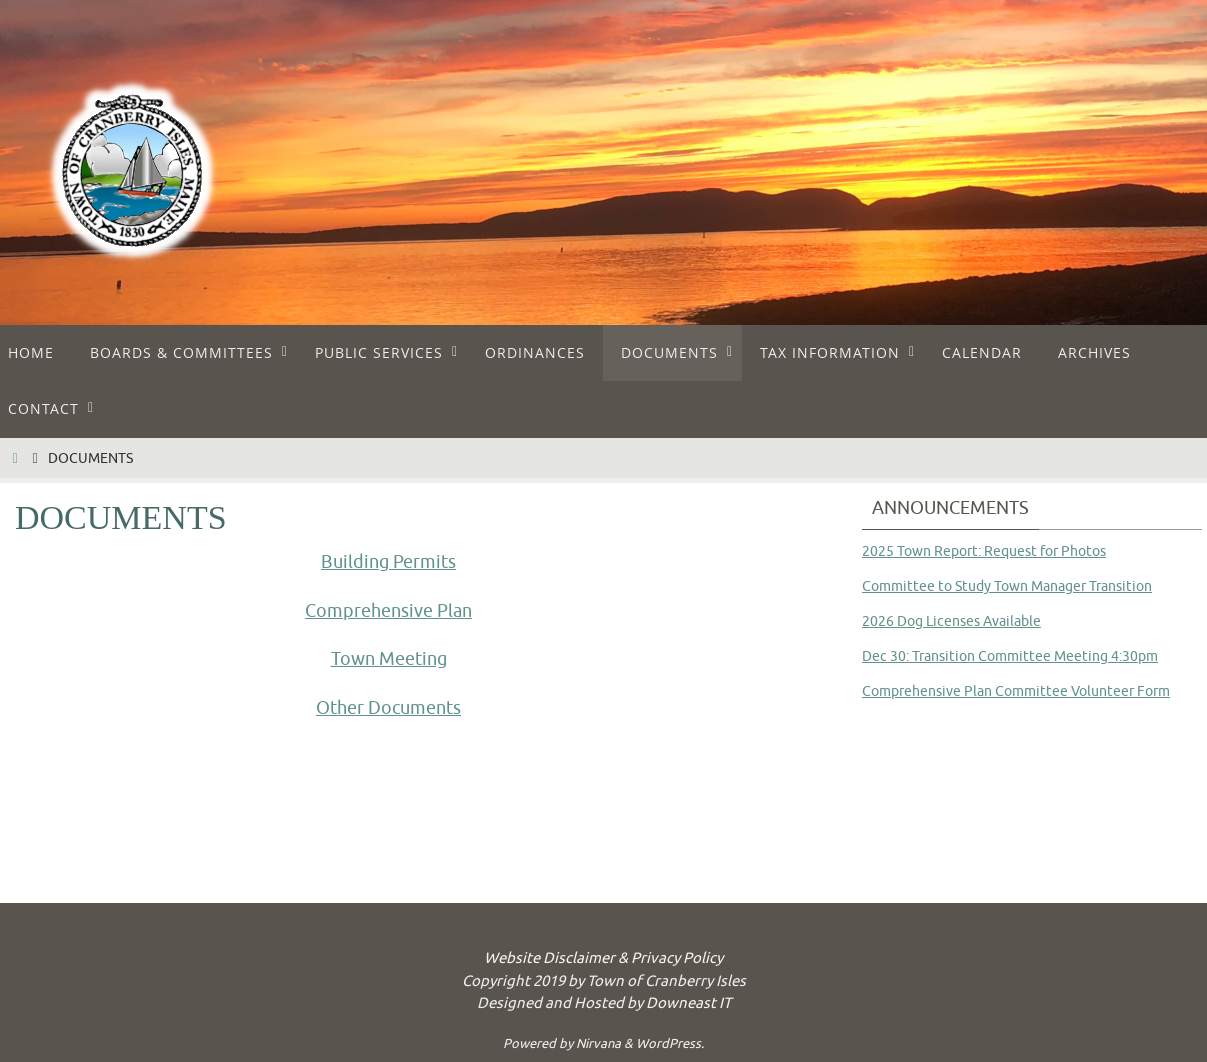  I want to click on Comprehensive Plan Committee Volunteer Form, so click(1016, 691).